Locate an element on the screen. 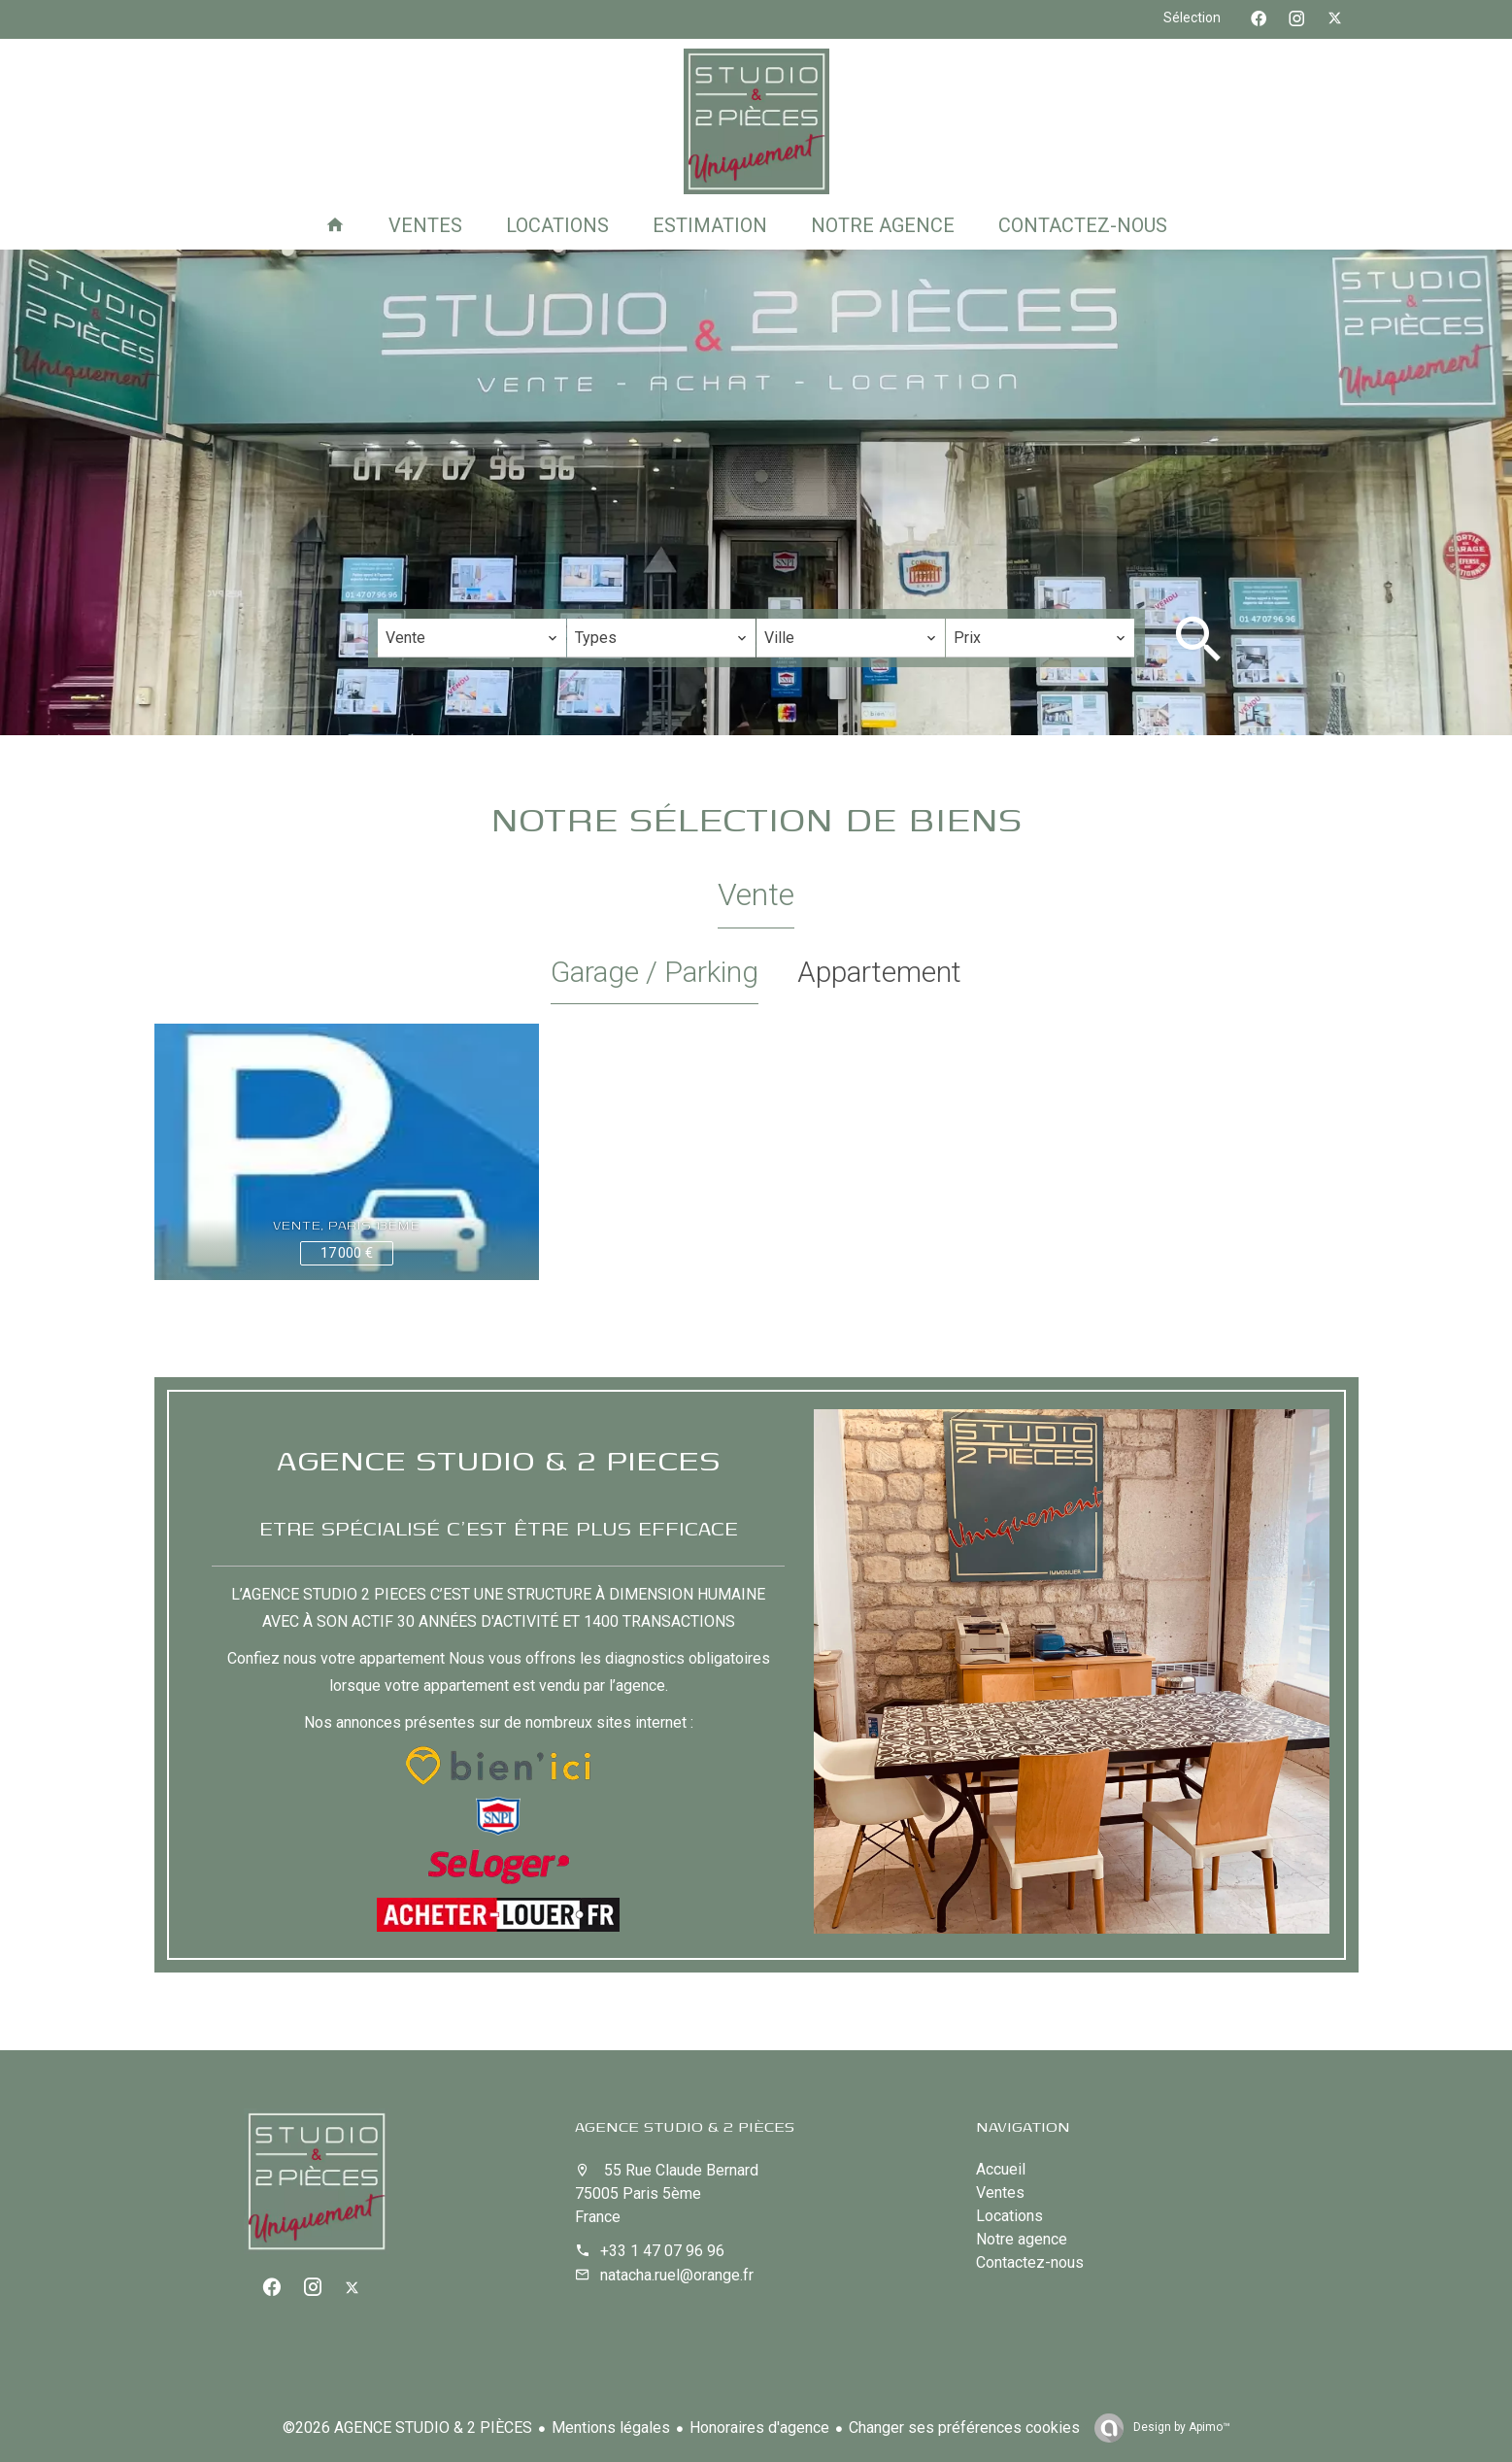  Changer ses préférences cookies is located at coordinates (964, 2427).